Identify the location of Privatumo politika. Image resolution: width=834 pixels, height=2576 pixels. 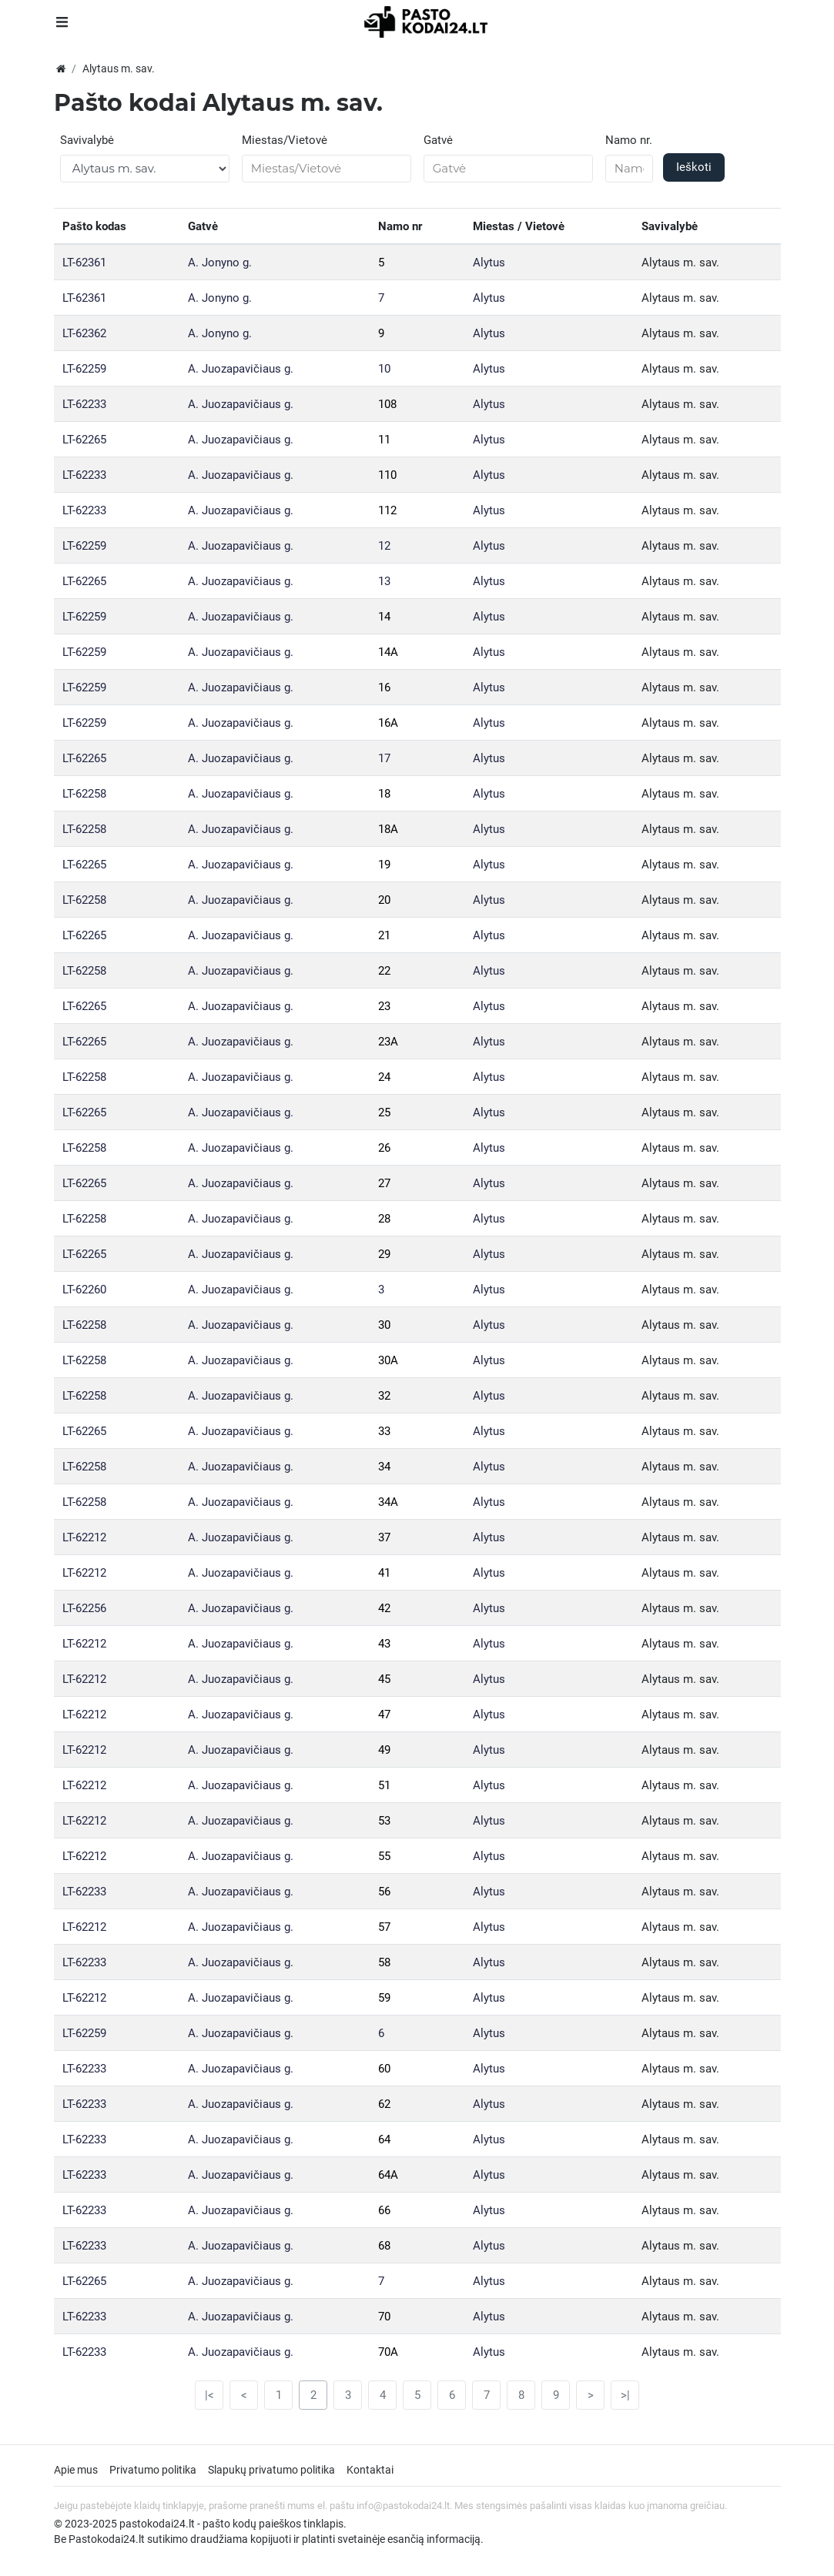
(152, 2470).